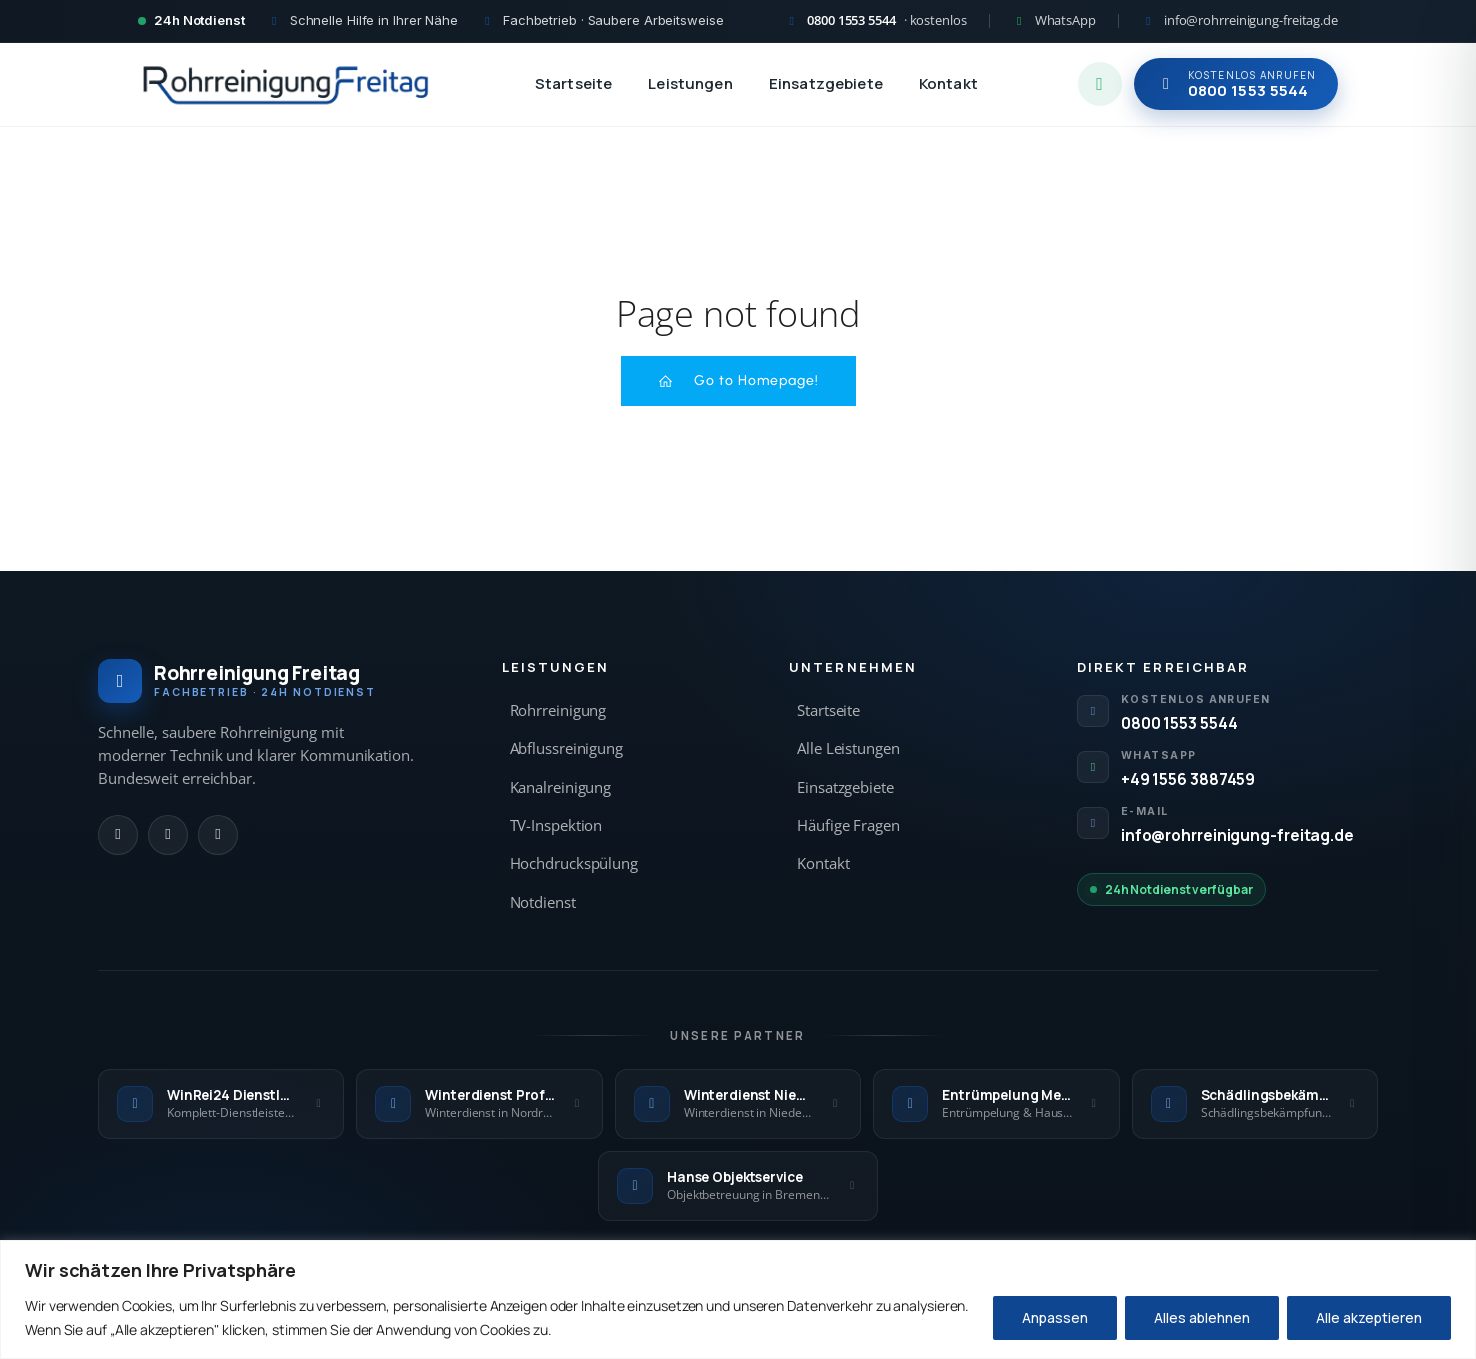 The height and width of the screenshot is (1359, 1476). Describe the element at coordinates (574, 83) in the screenshot. I see `Startseite` at that location.